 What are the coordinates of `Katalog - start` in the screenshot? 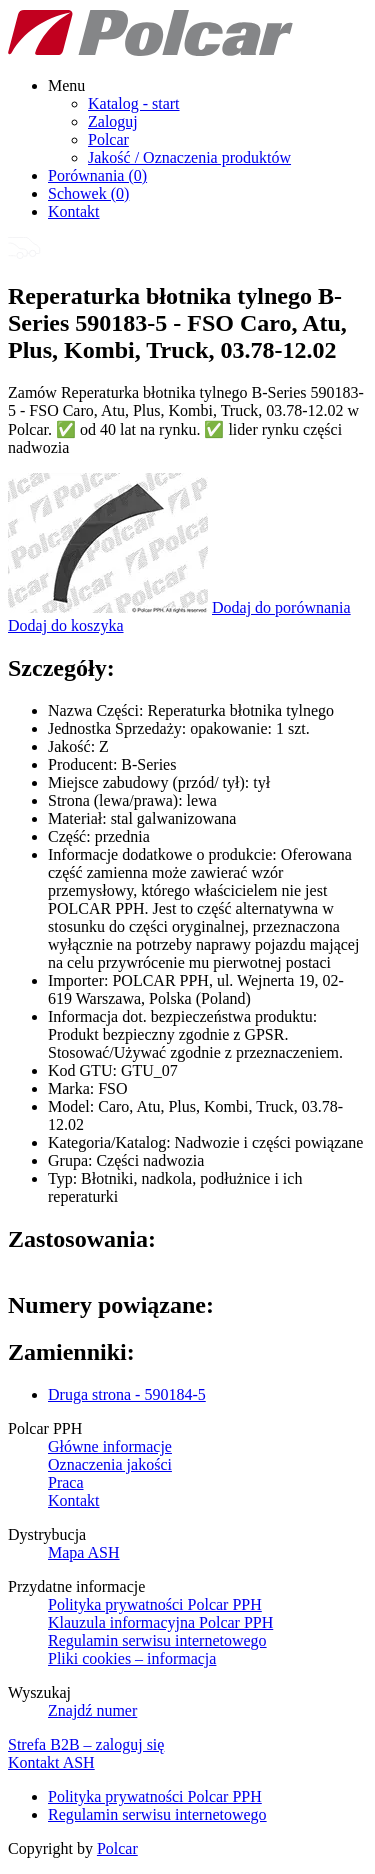 It's located at (134, 103).